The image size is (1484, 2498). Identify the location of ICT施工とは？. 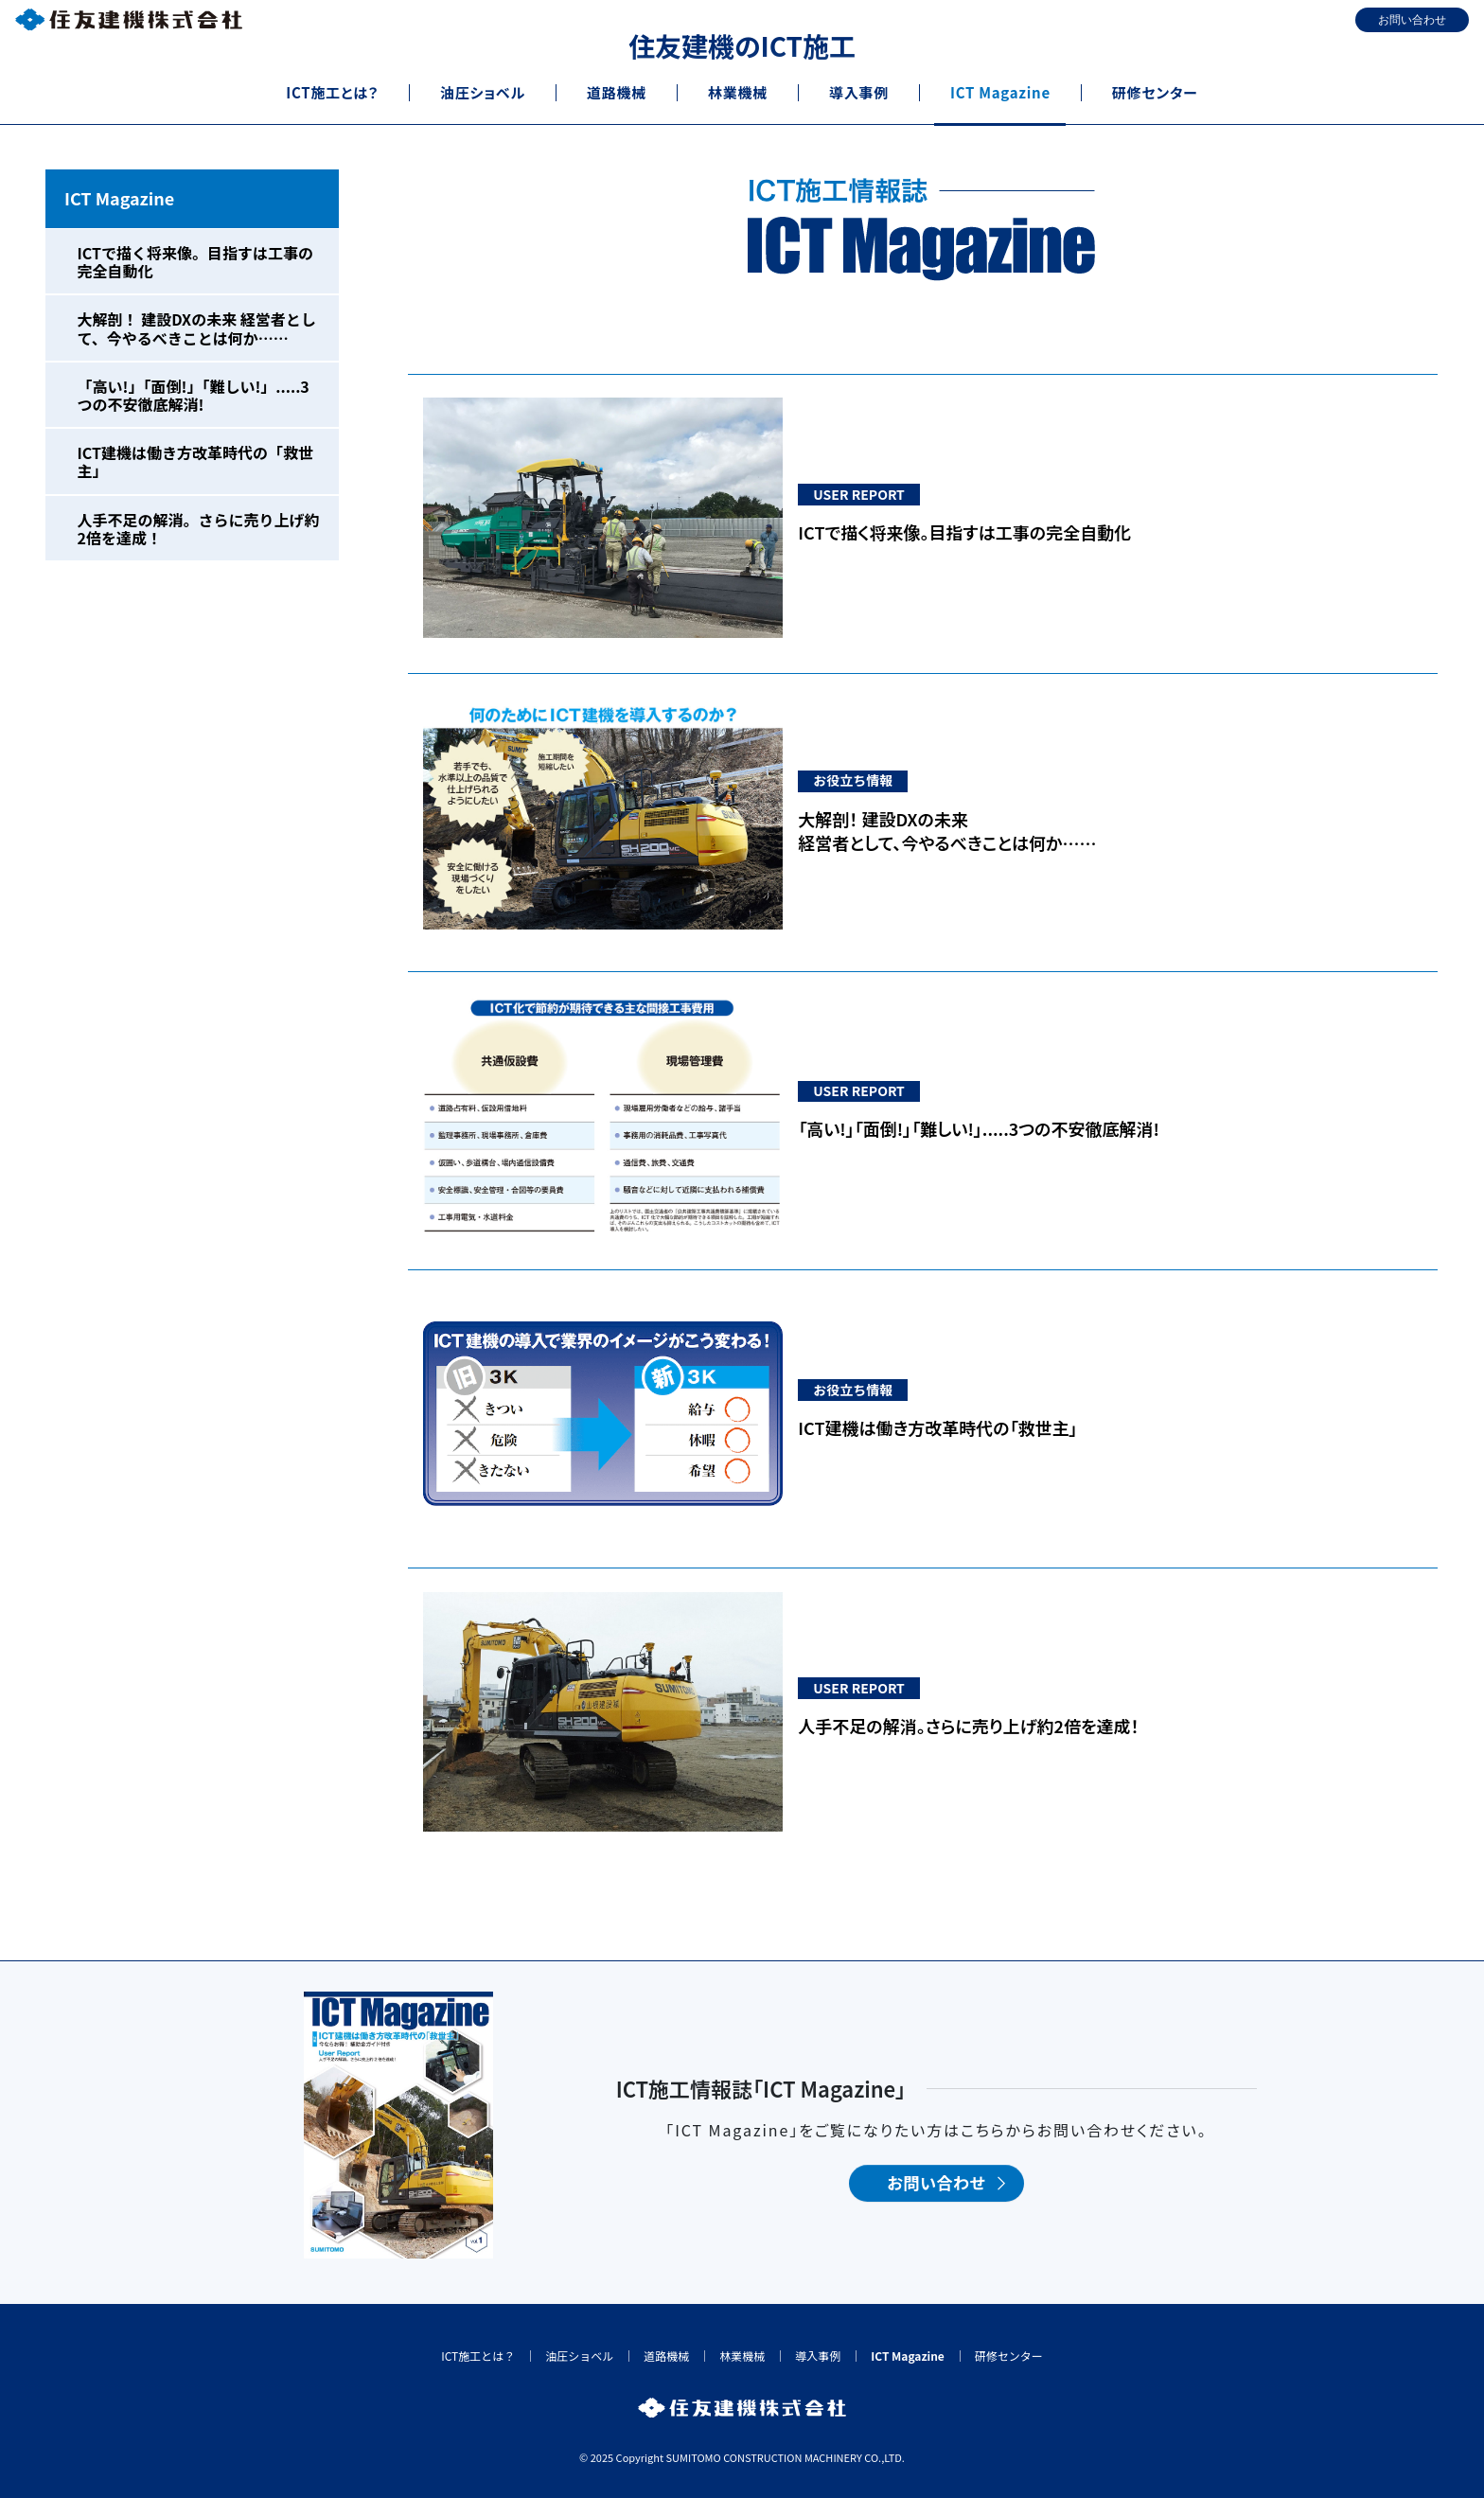
(478, 2355).